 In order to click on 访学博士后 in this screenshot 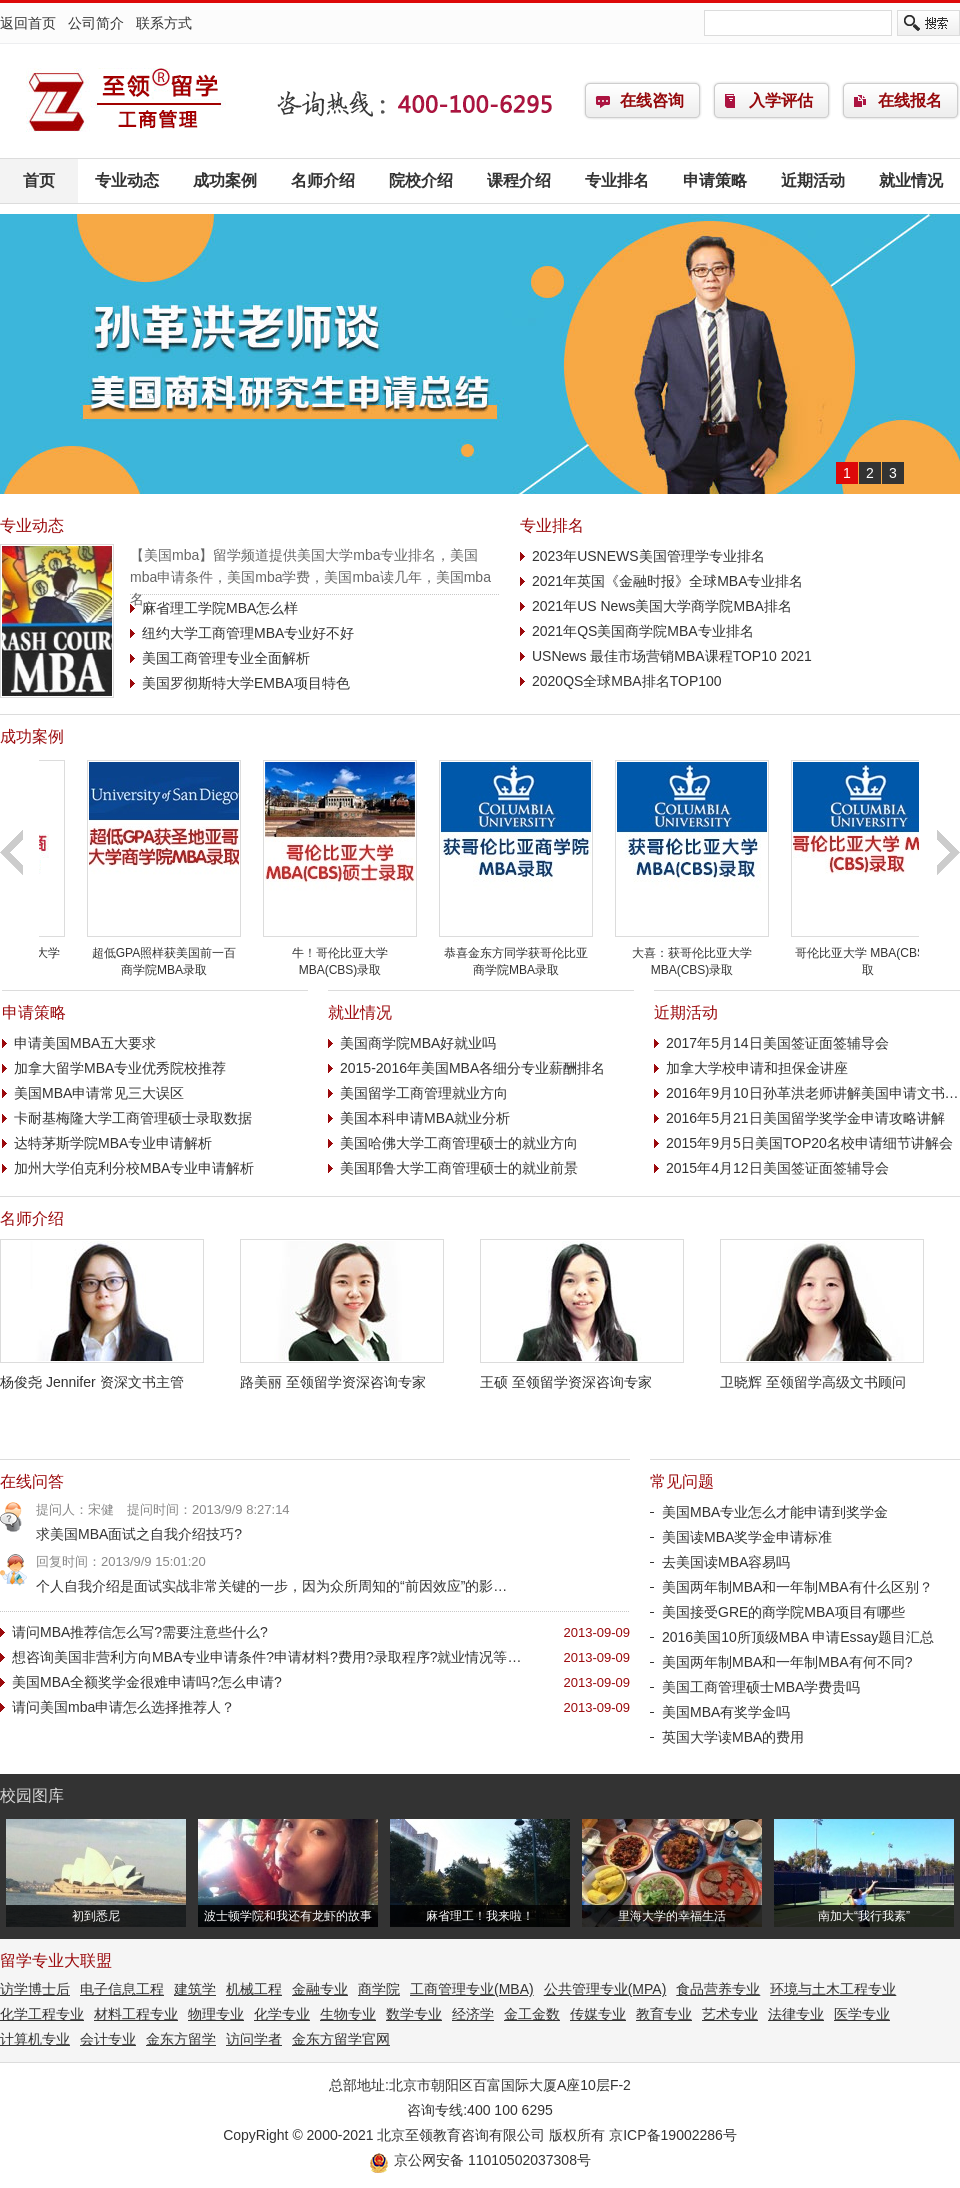, I will do `click(35, 1989)`.